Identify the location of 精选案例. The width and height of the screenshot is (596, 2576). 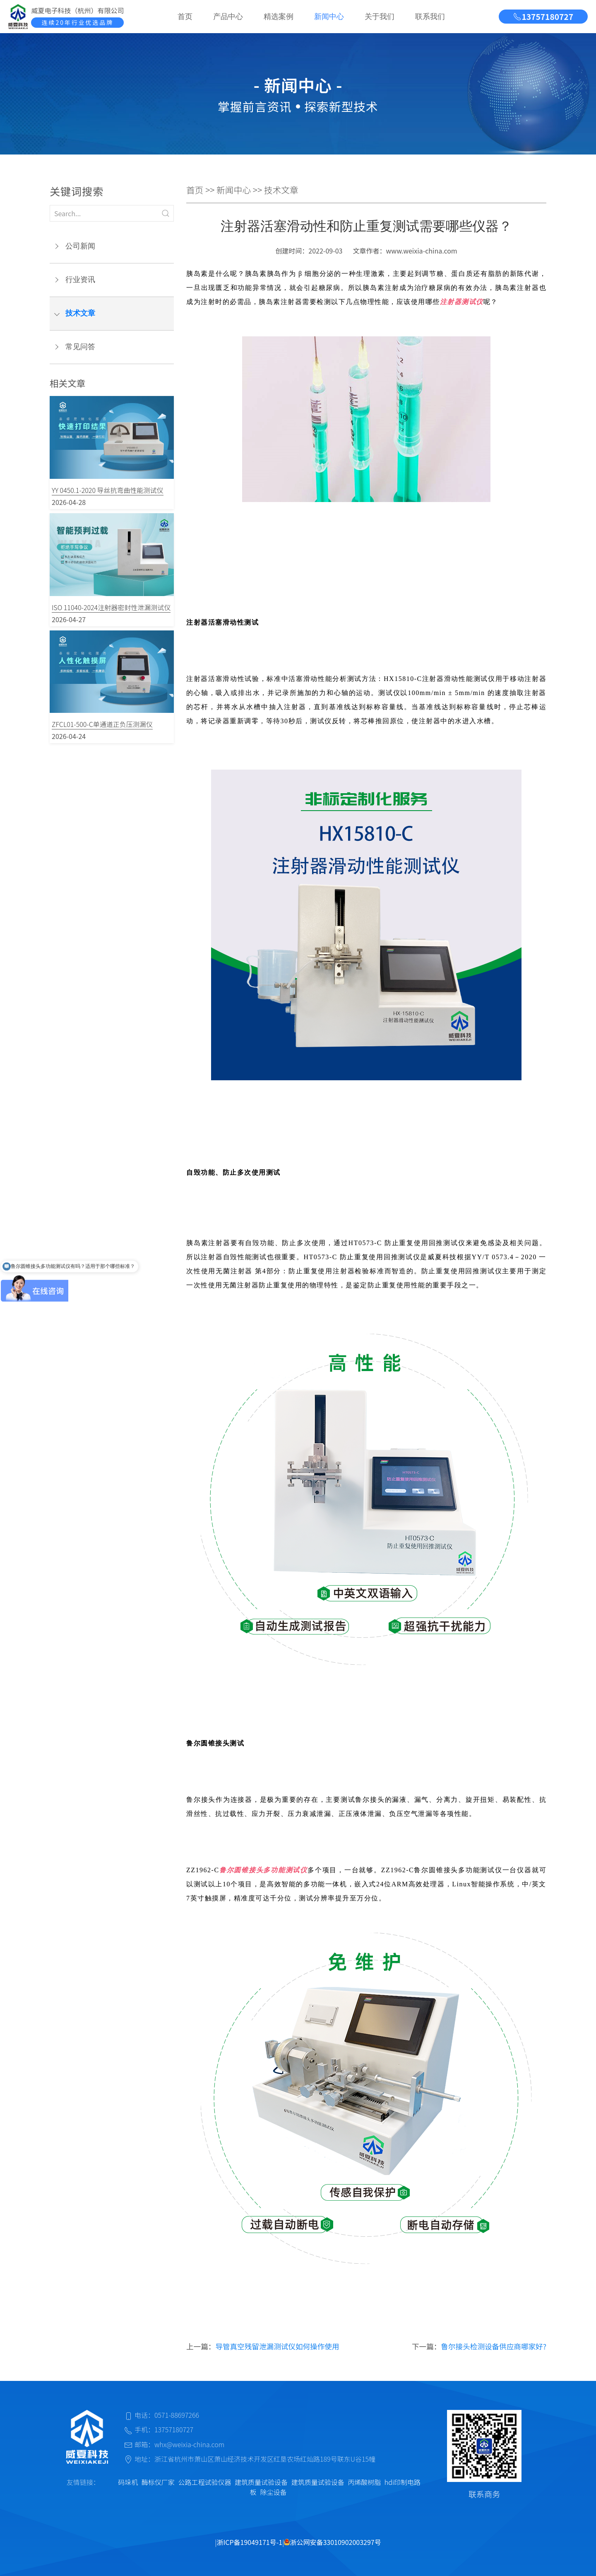
(278, 16).